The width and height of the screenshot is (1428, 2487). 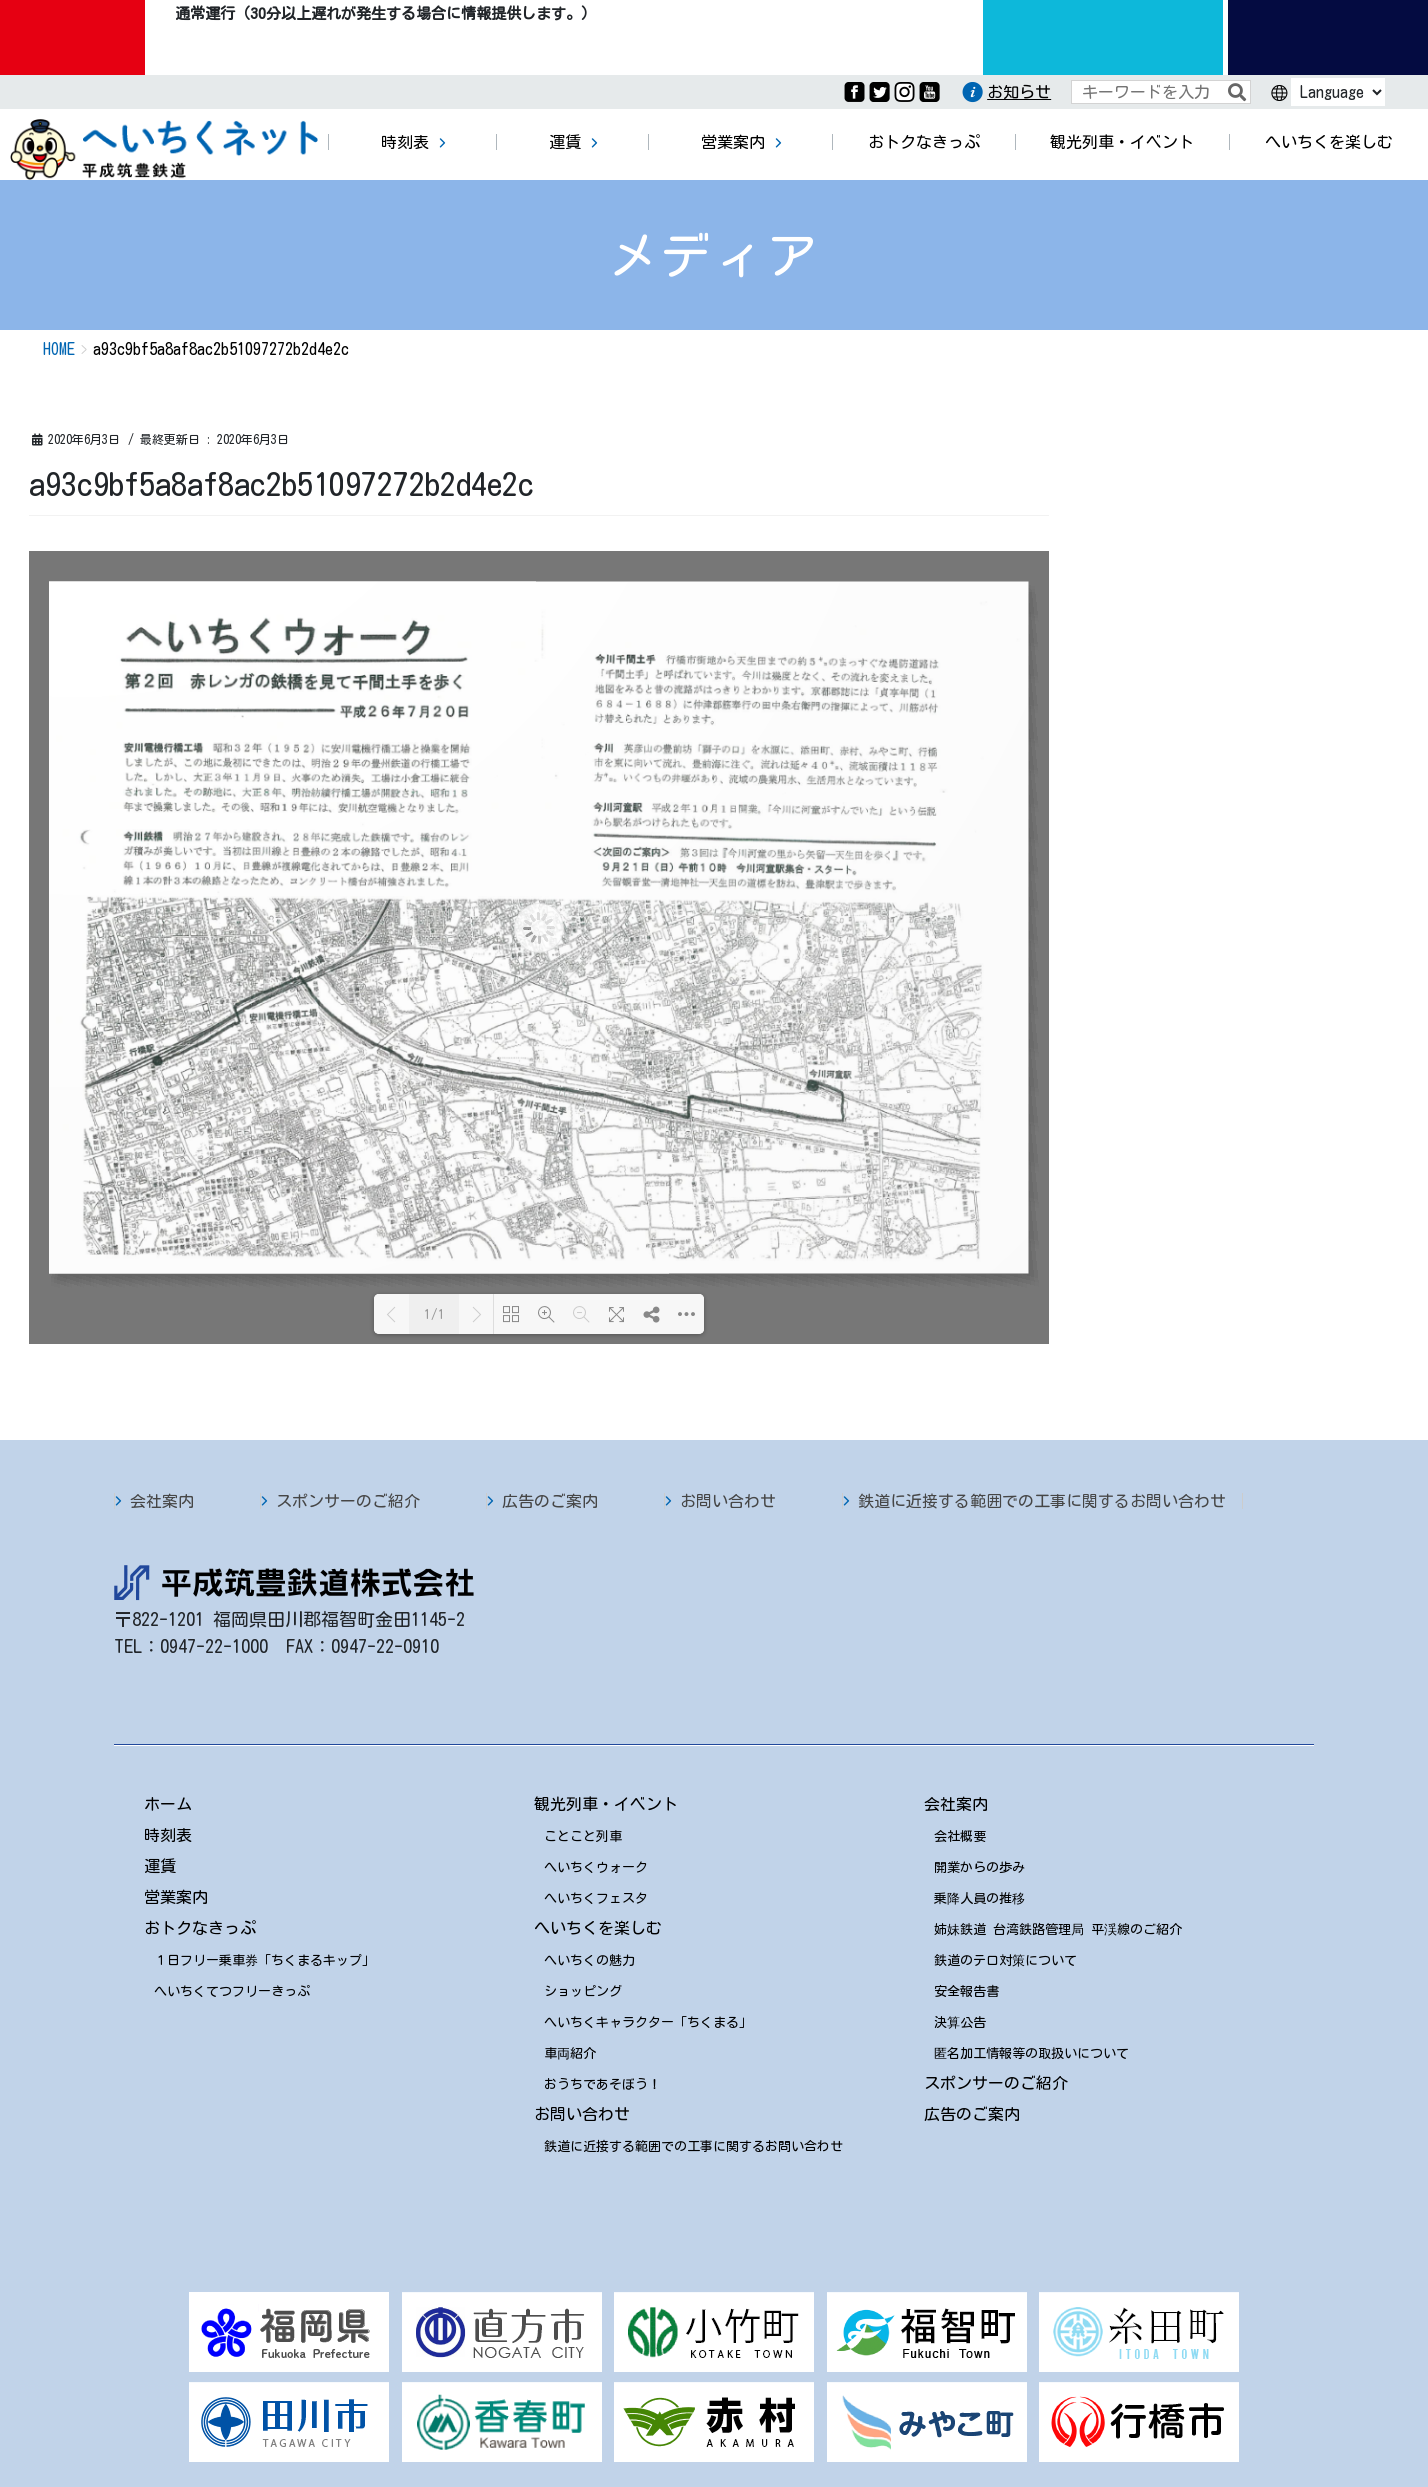 I want to click on ホーム, so click(x=168, y=1804).